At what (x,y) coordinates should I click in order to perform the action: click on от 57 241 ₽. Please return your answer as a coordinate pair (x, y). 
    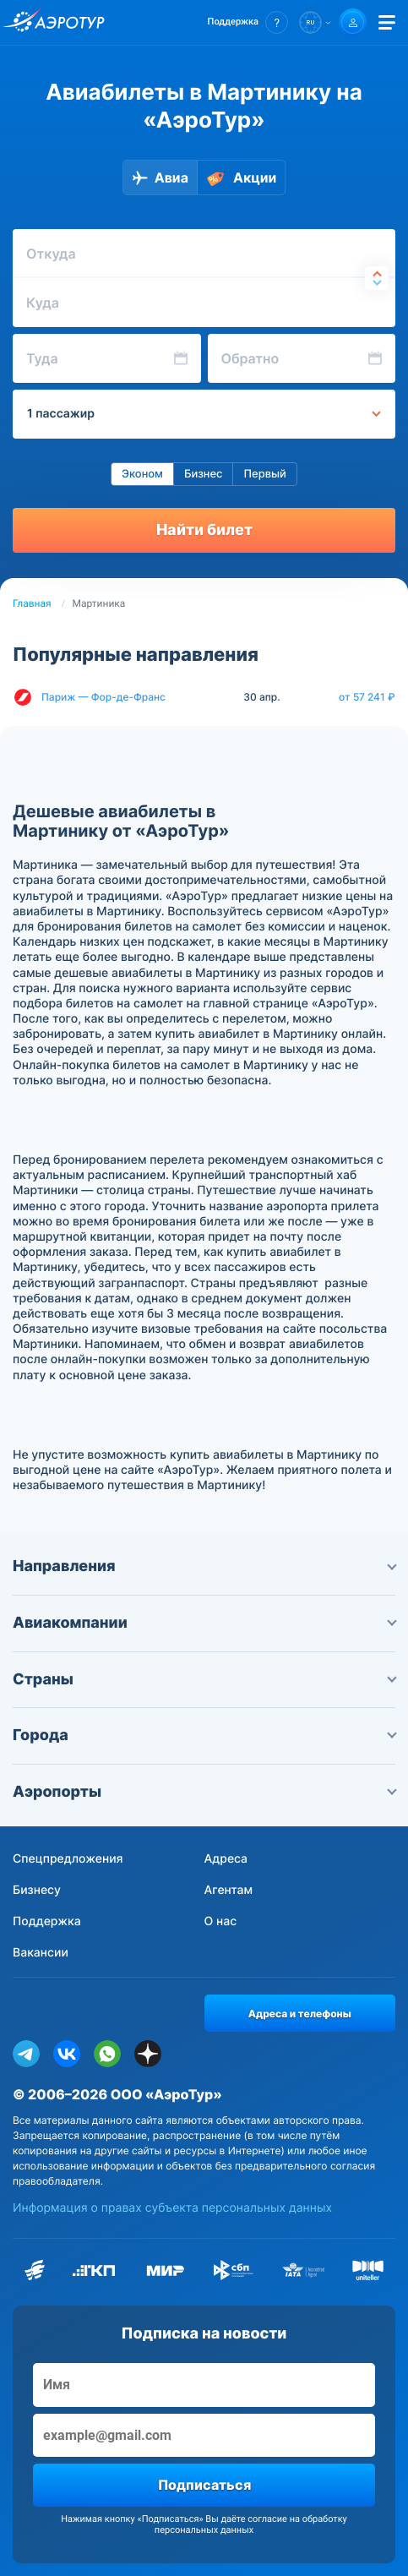
    Looking at the image, I should click on (367, 697).